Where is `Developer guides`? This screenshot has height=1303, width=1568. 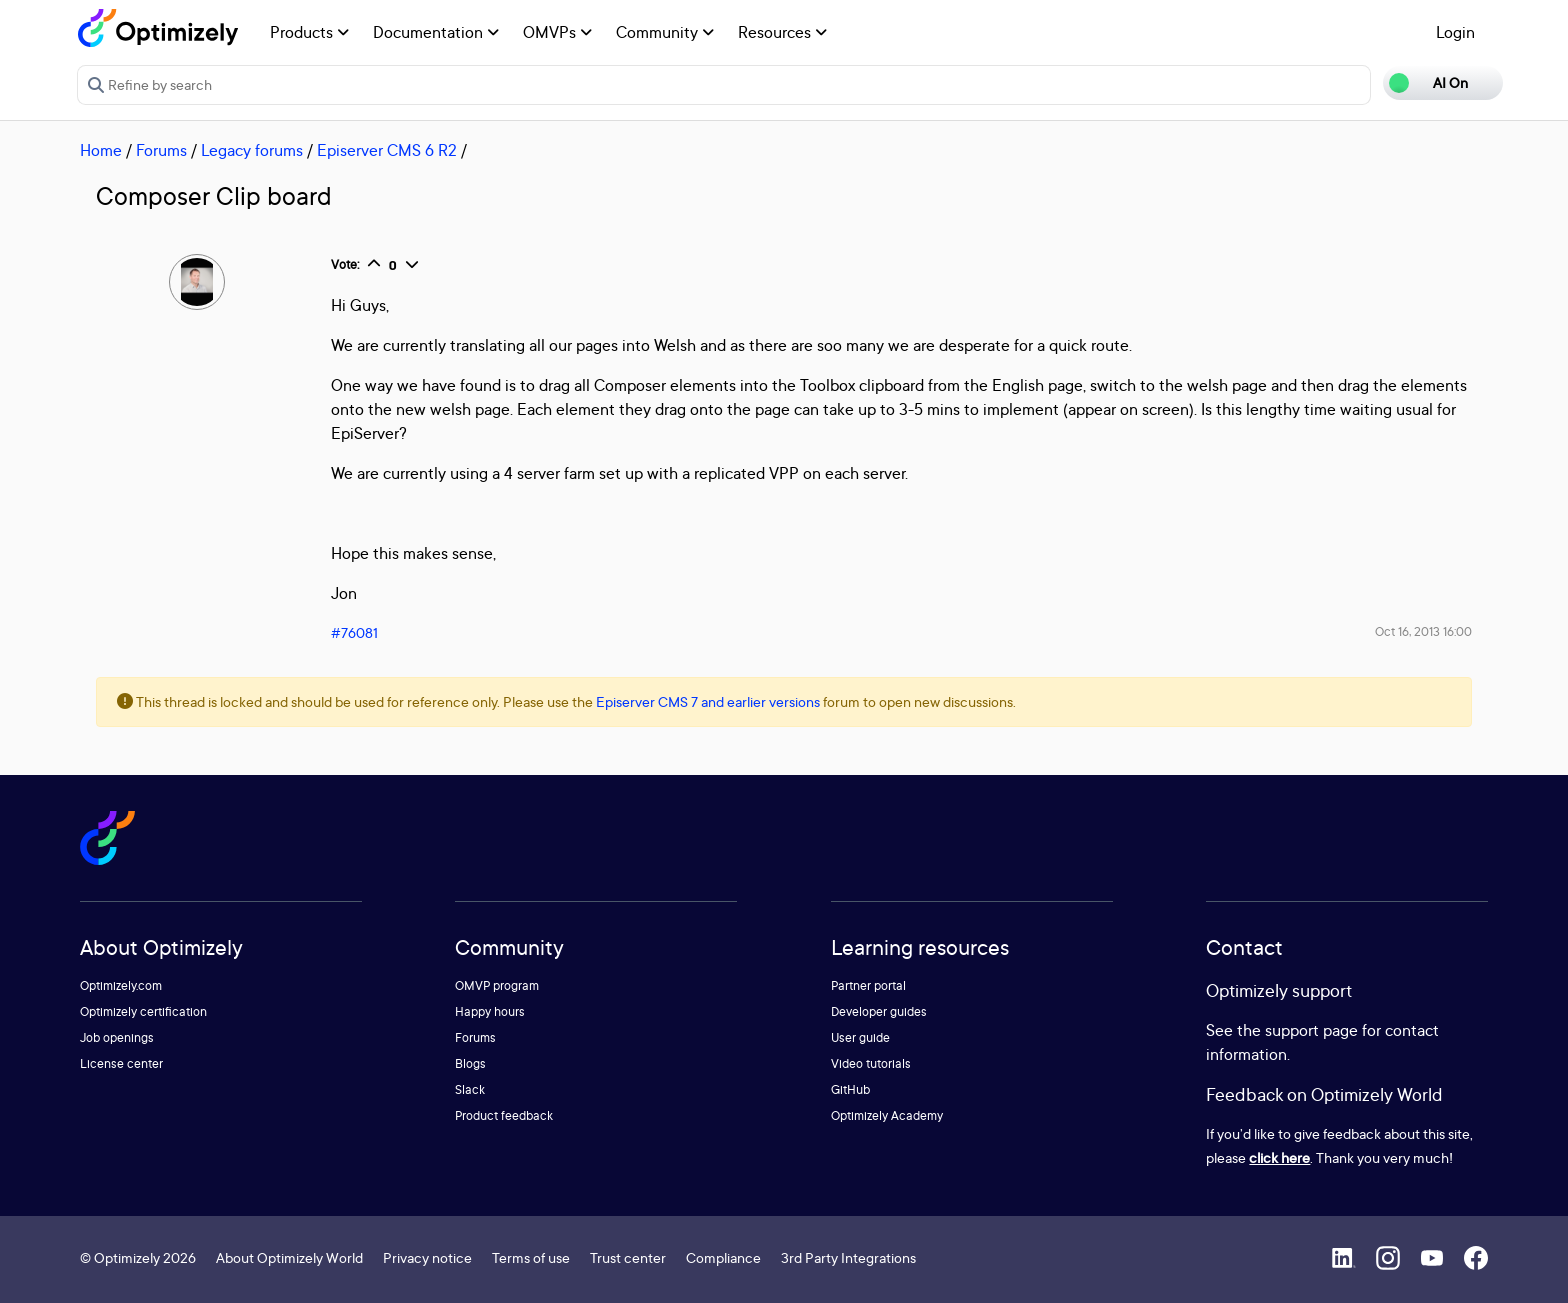 Developer guides is located at coordinates (879, 1011).